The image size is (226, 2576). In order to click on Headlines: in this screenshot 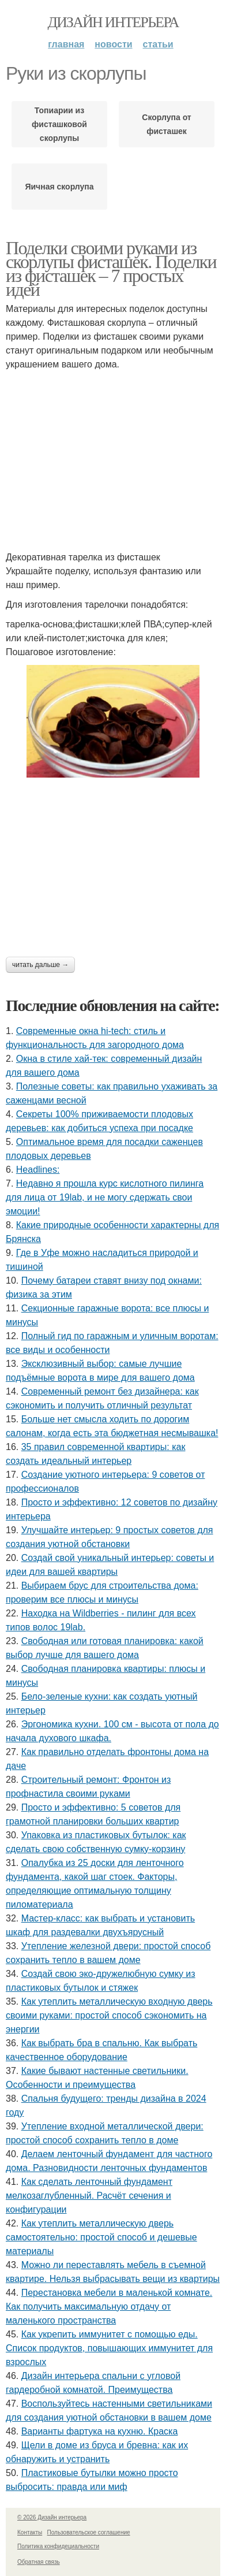, I will do `click(38, 1169)`.